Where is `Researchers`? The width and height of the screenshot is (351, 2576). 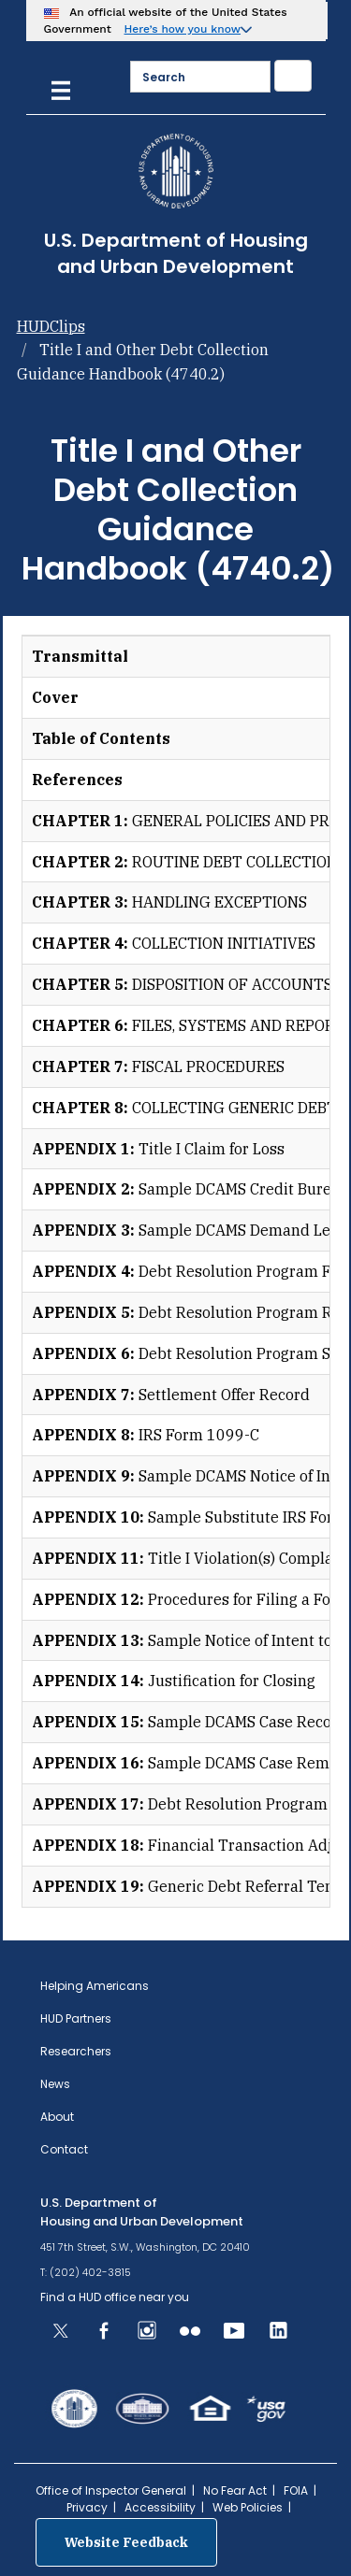
Researchers is located at coordinates (75, 2051).